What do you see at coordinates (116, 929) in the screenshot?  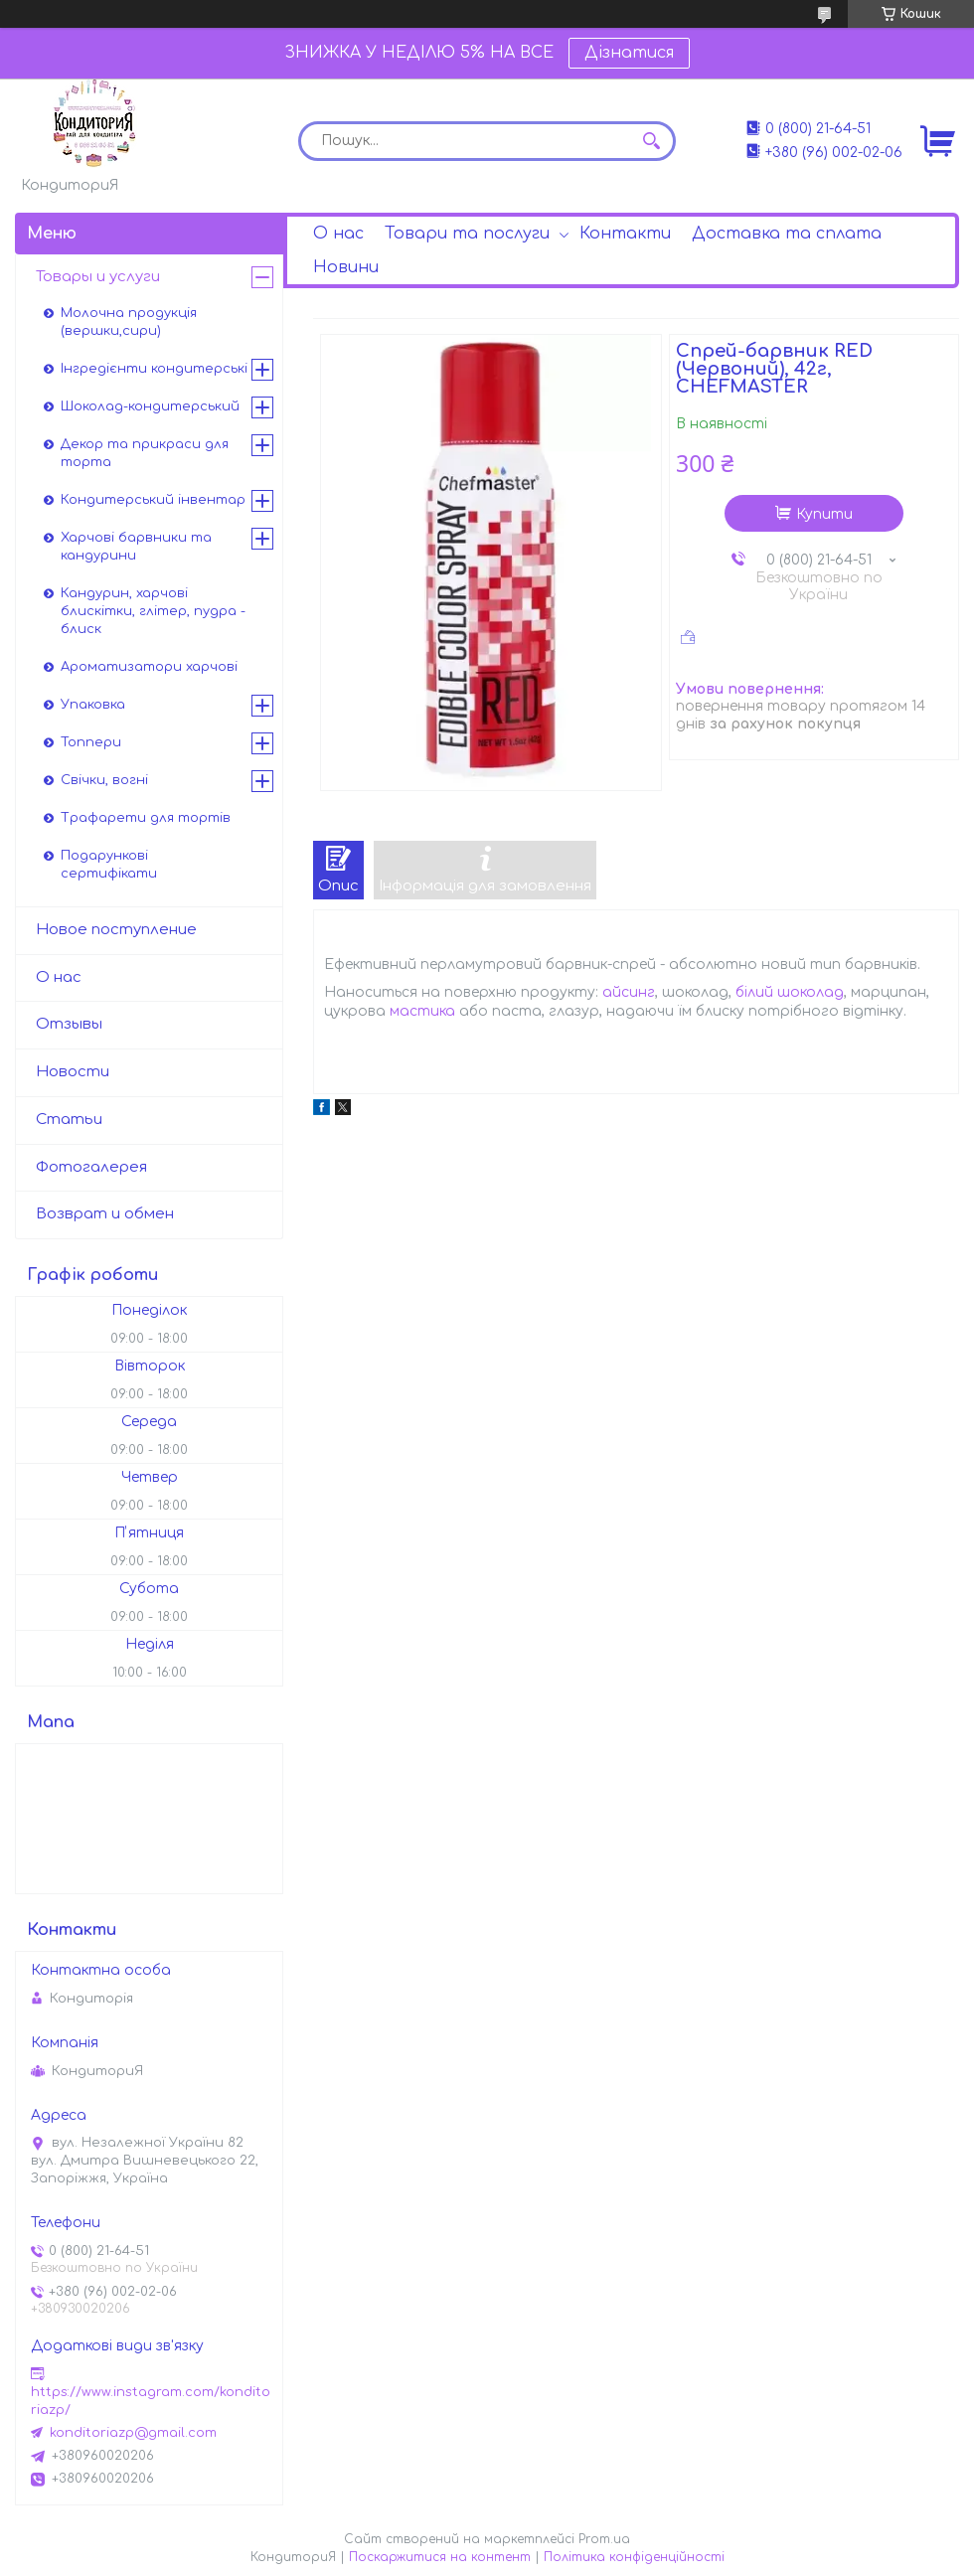 I see `Новое поступление` at bounding box center [116, 929].